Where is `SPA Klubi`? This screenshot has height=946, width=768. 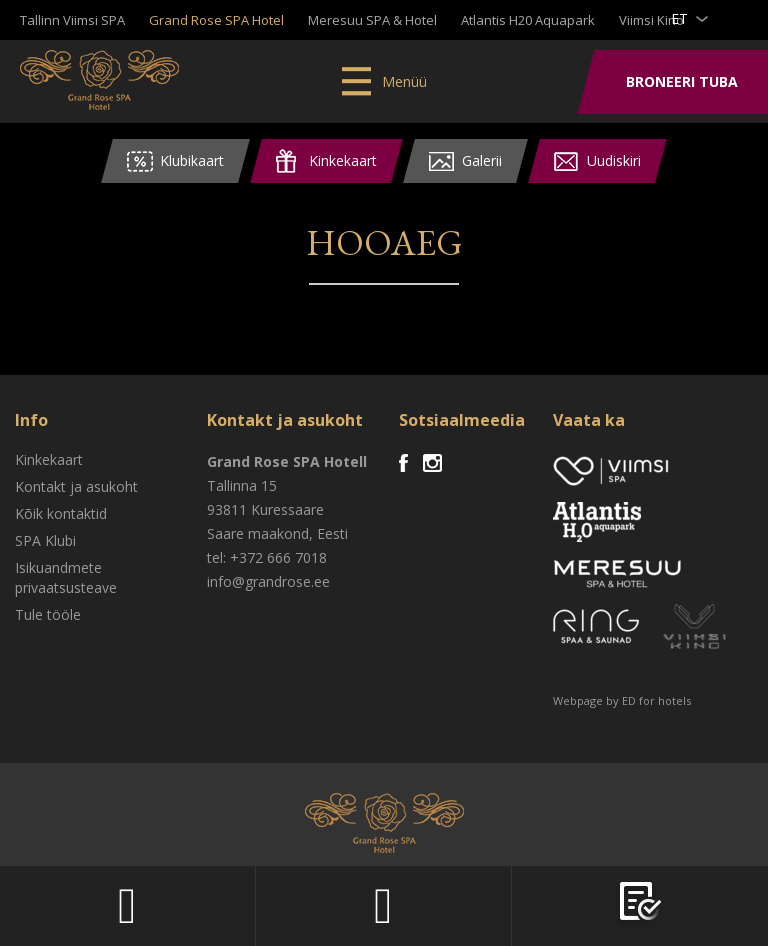
SPA Klubi is located at coordinates (45, 540).